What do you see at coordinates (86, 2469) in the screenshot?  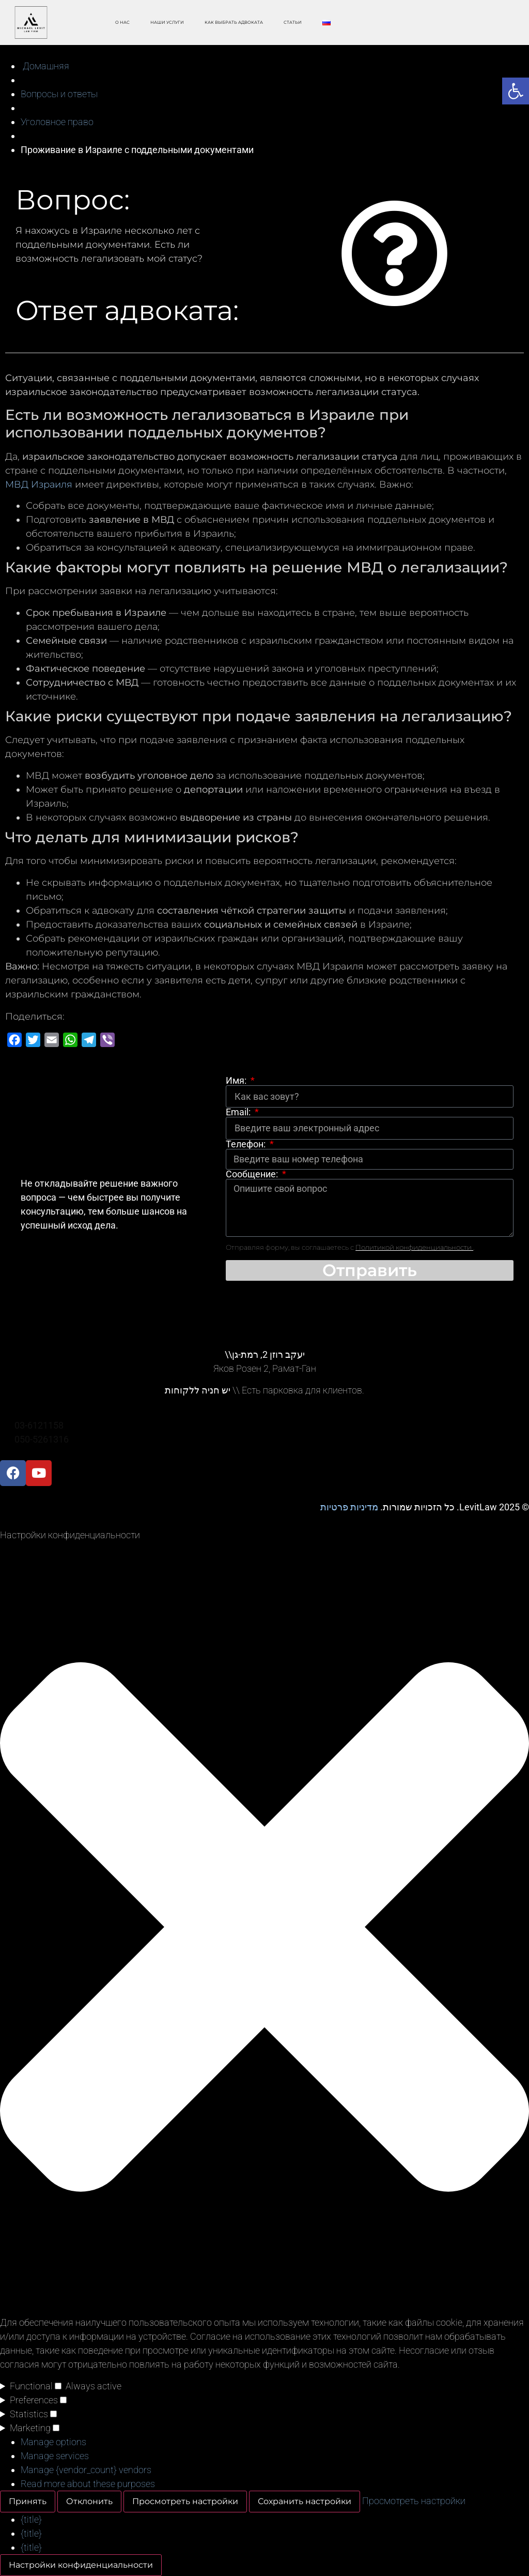 I see `Manage {vendor_count} vendors` at bounding box center [86, 2469].